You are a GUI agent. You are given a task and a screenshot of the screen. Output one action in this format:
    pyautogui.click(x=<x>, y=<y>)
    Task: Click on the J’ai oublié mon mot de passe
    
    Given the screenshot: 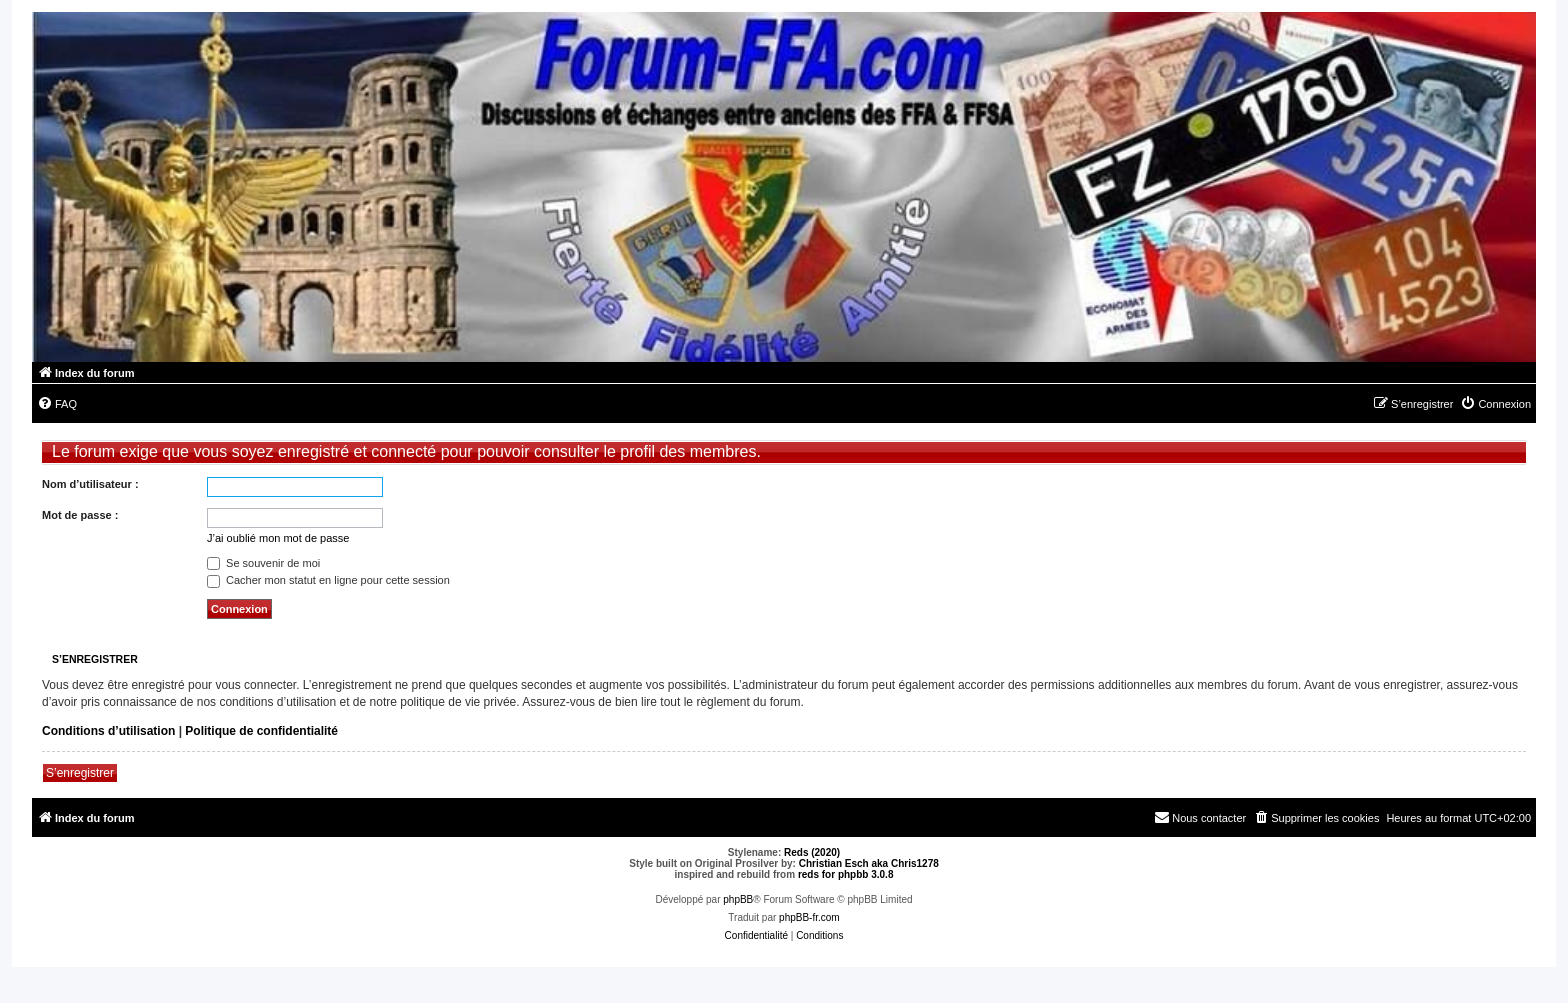 What is the action you would take?
    pyautogui.click(x=278, y=538)
    